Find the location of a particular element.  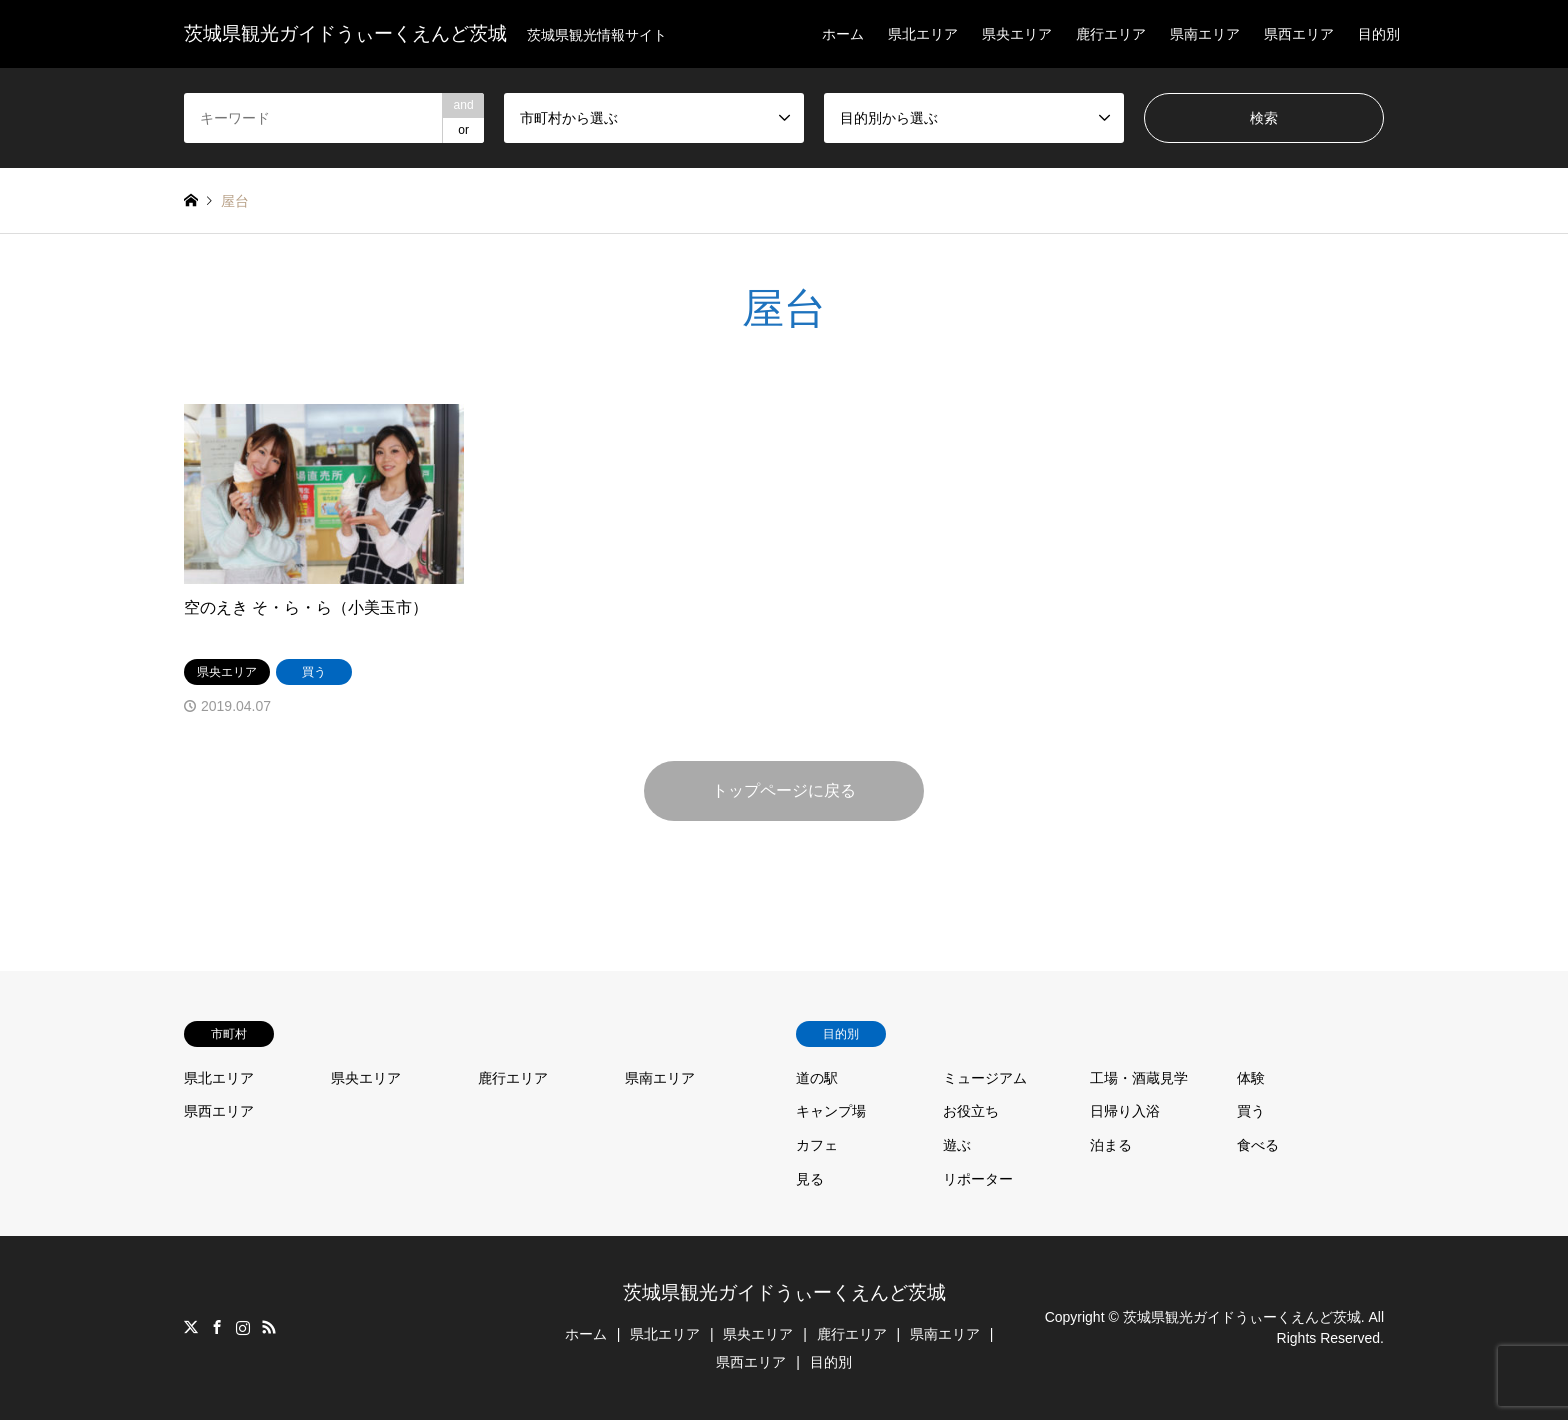

茨城県観光ガイドうぃーくえんど茨城 is located at coordinates (784, 1292).